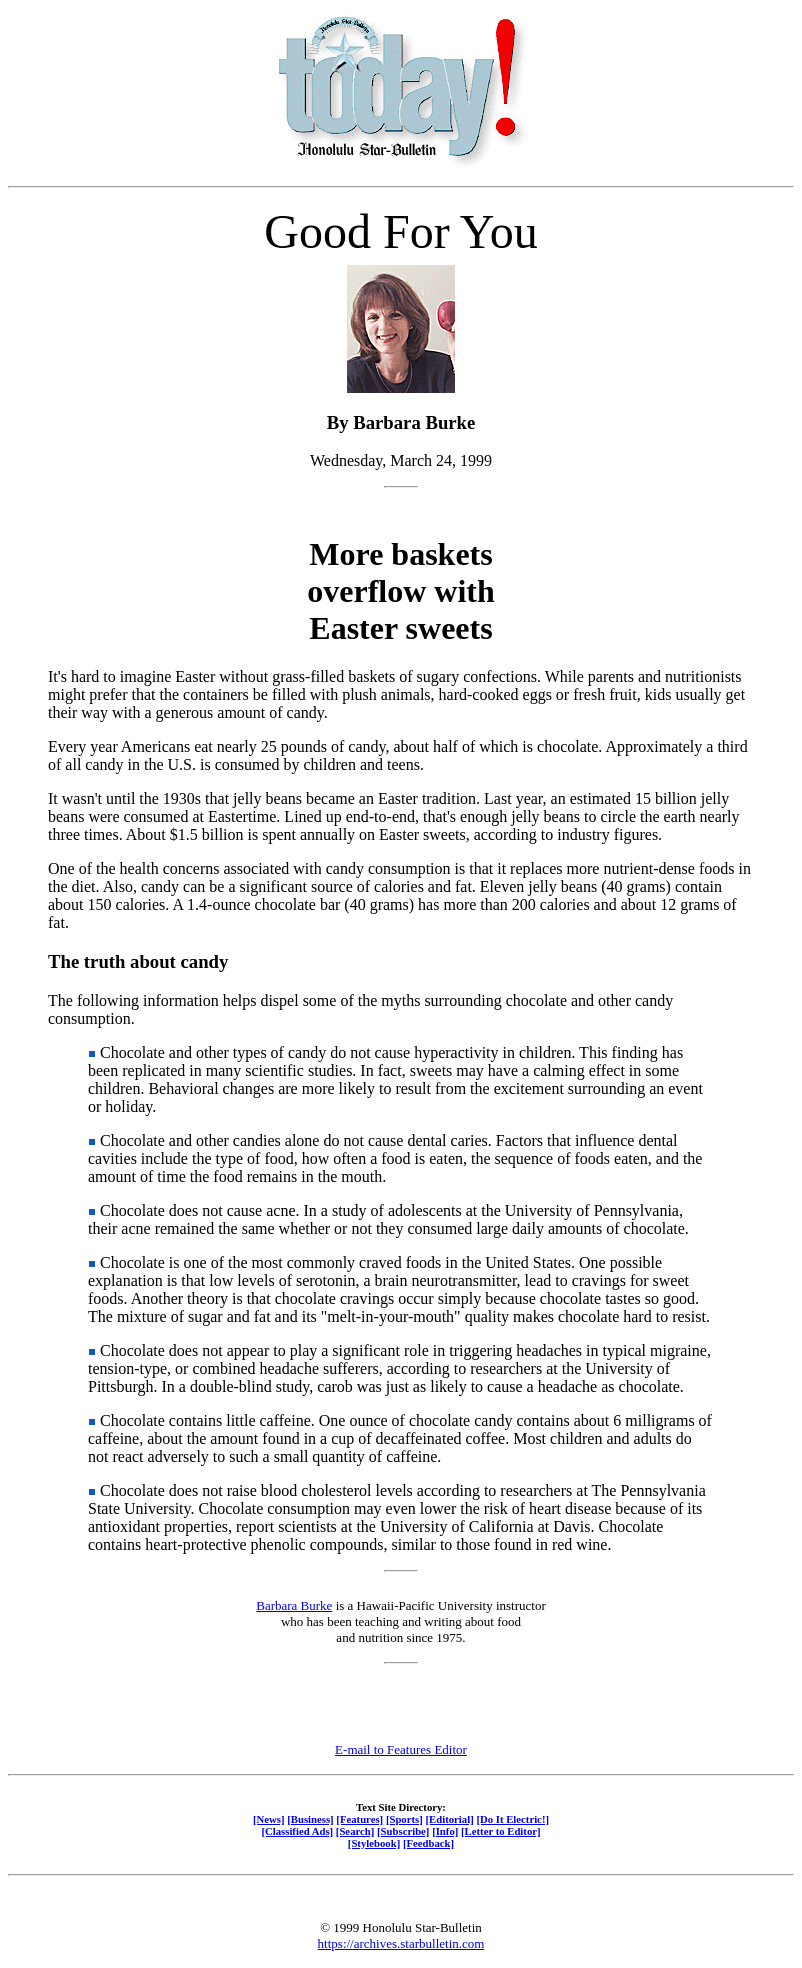  What do you see at coordinates (449, 1819) in the screenshot?
I see `[Editorial]` at bounding box center [449, 1819].